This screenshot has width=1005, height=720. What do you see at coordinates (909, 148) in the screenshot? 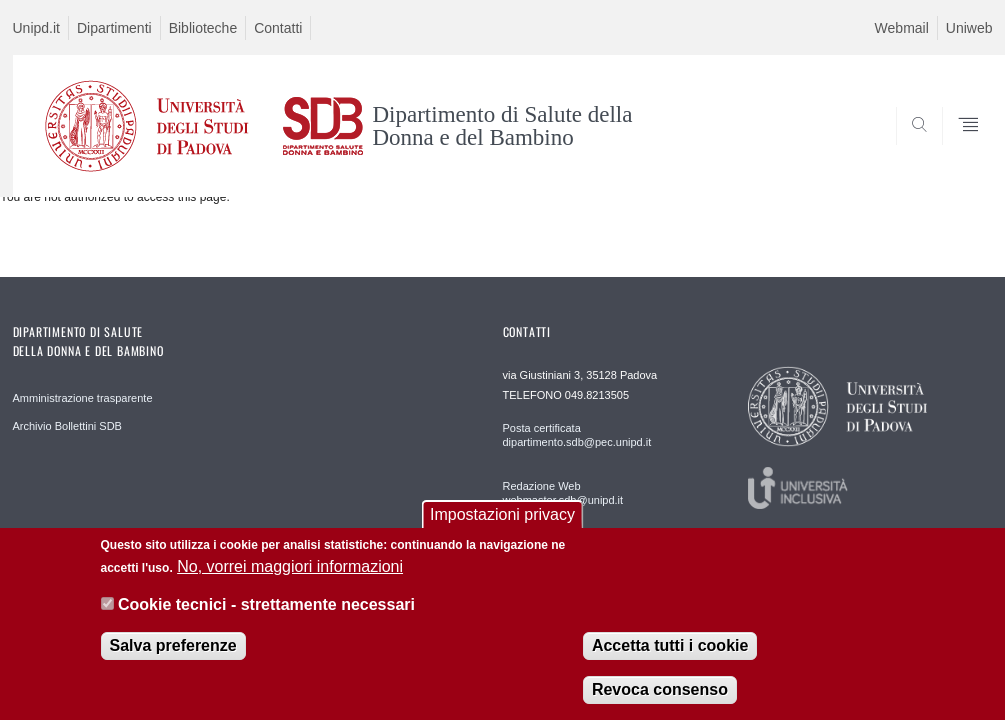
I see `SEARCH` at bounding box center [909, 148].